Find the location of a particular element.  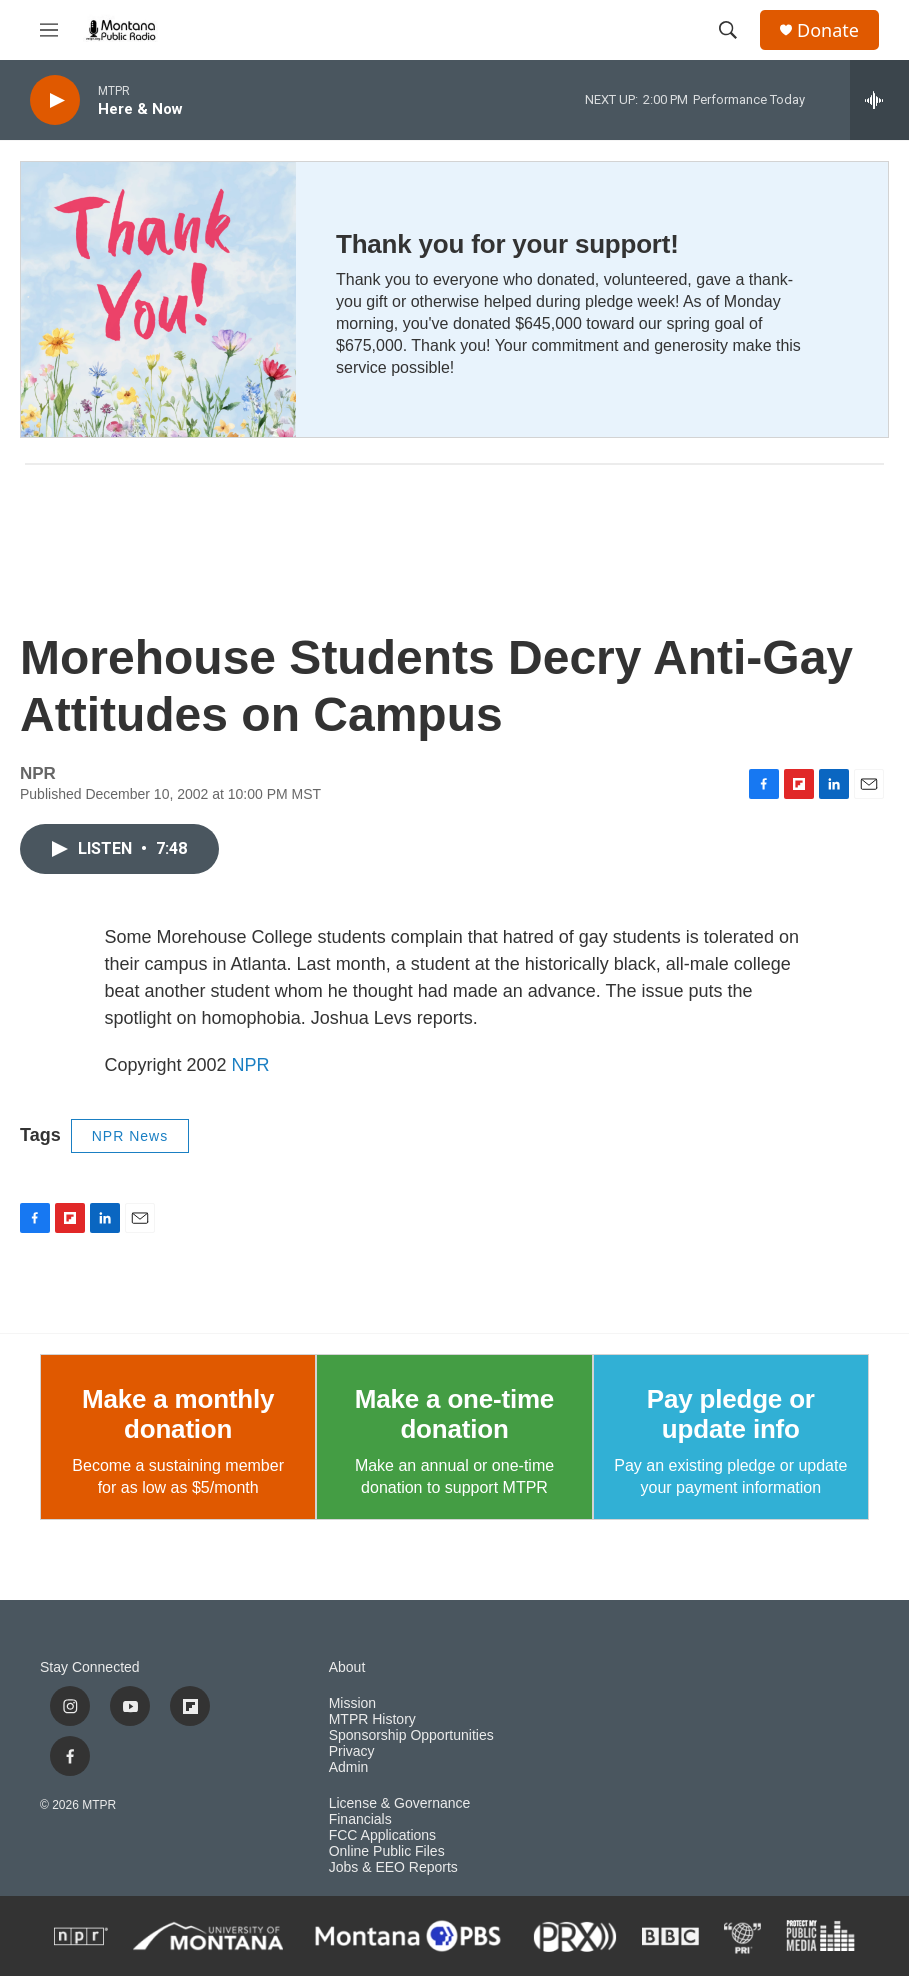

[all streams] is located at coordinates (879, 100).